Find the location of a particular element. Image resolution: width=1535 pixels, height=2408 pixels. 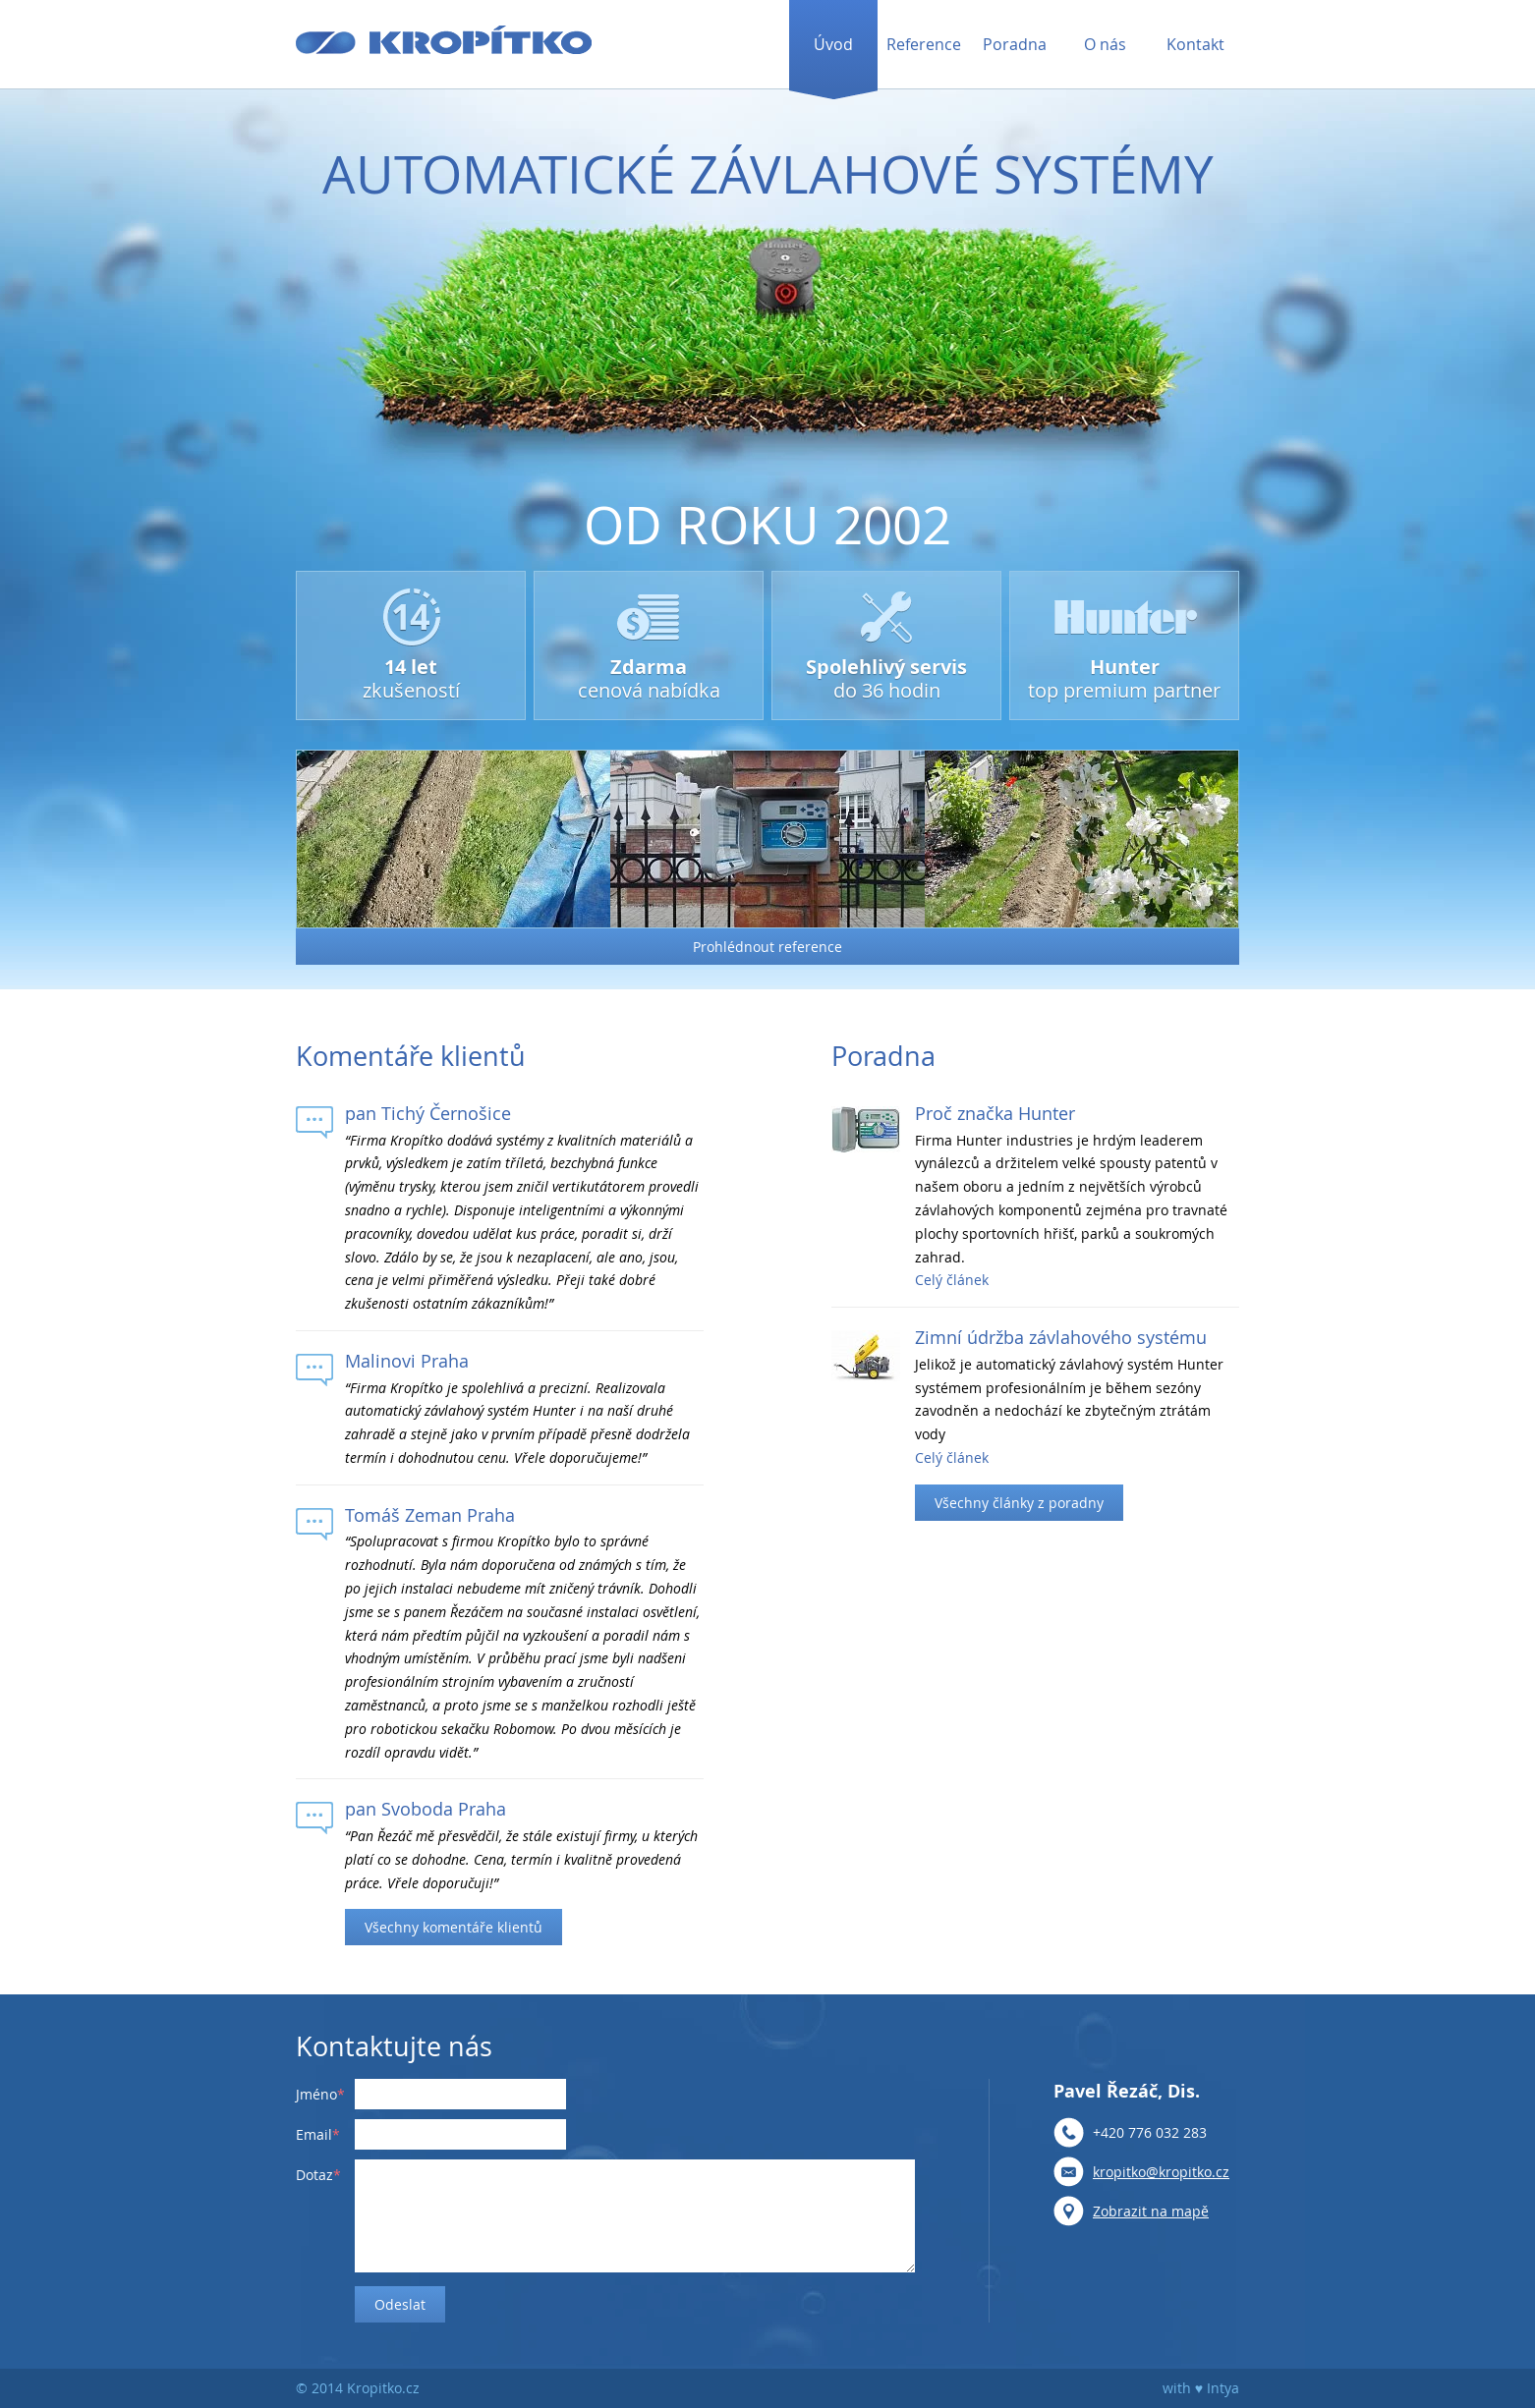

Reference is located at coordinates (923, 44).